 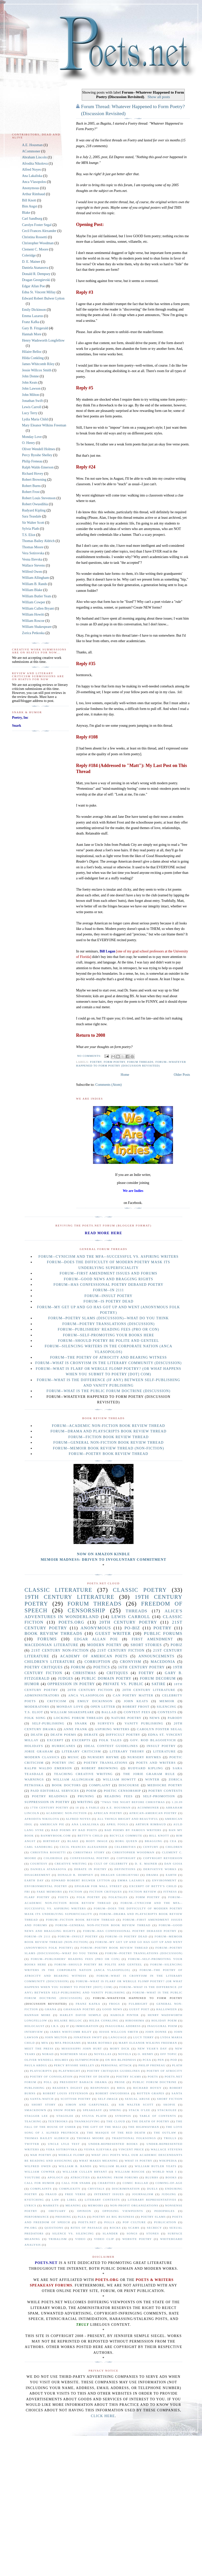 What do you see at coordinates (39, 2182) in the screenshot?
I see `call for humor` at bounding box center [39, 2182].